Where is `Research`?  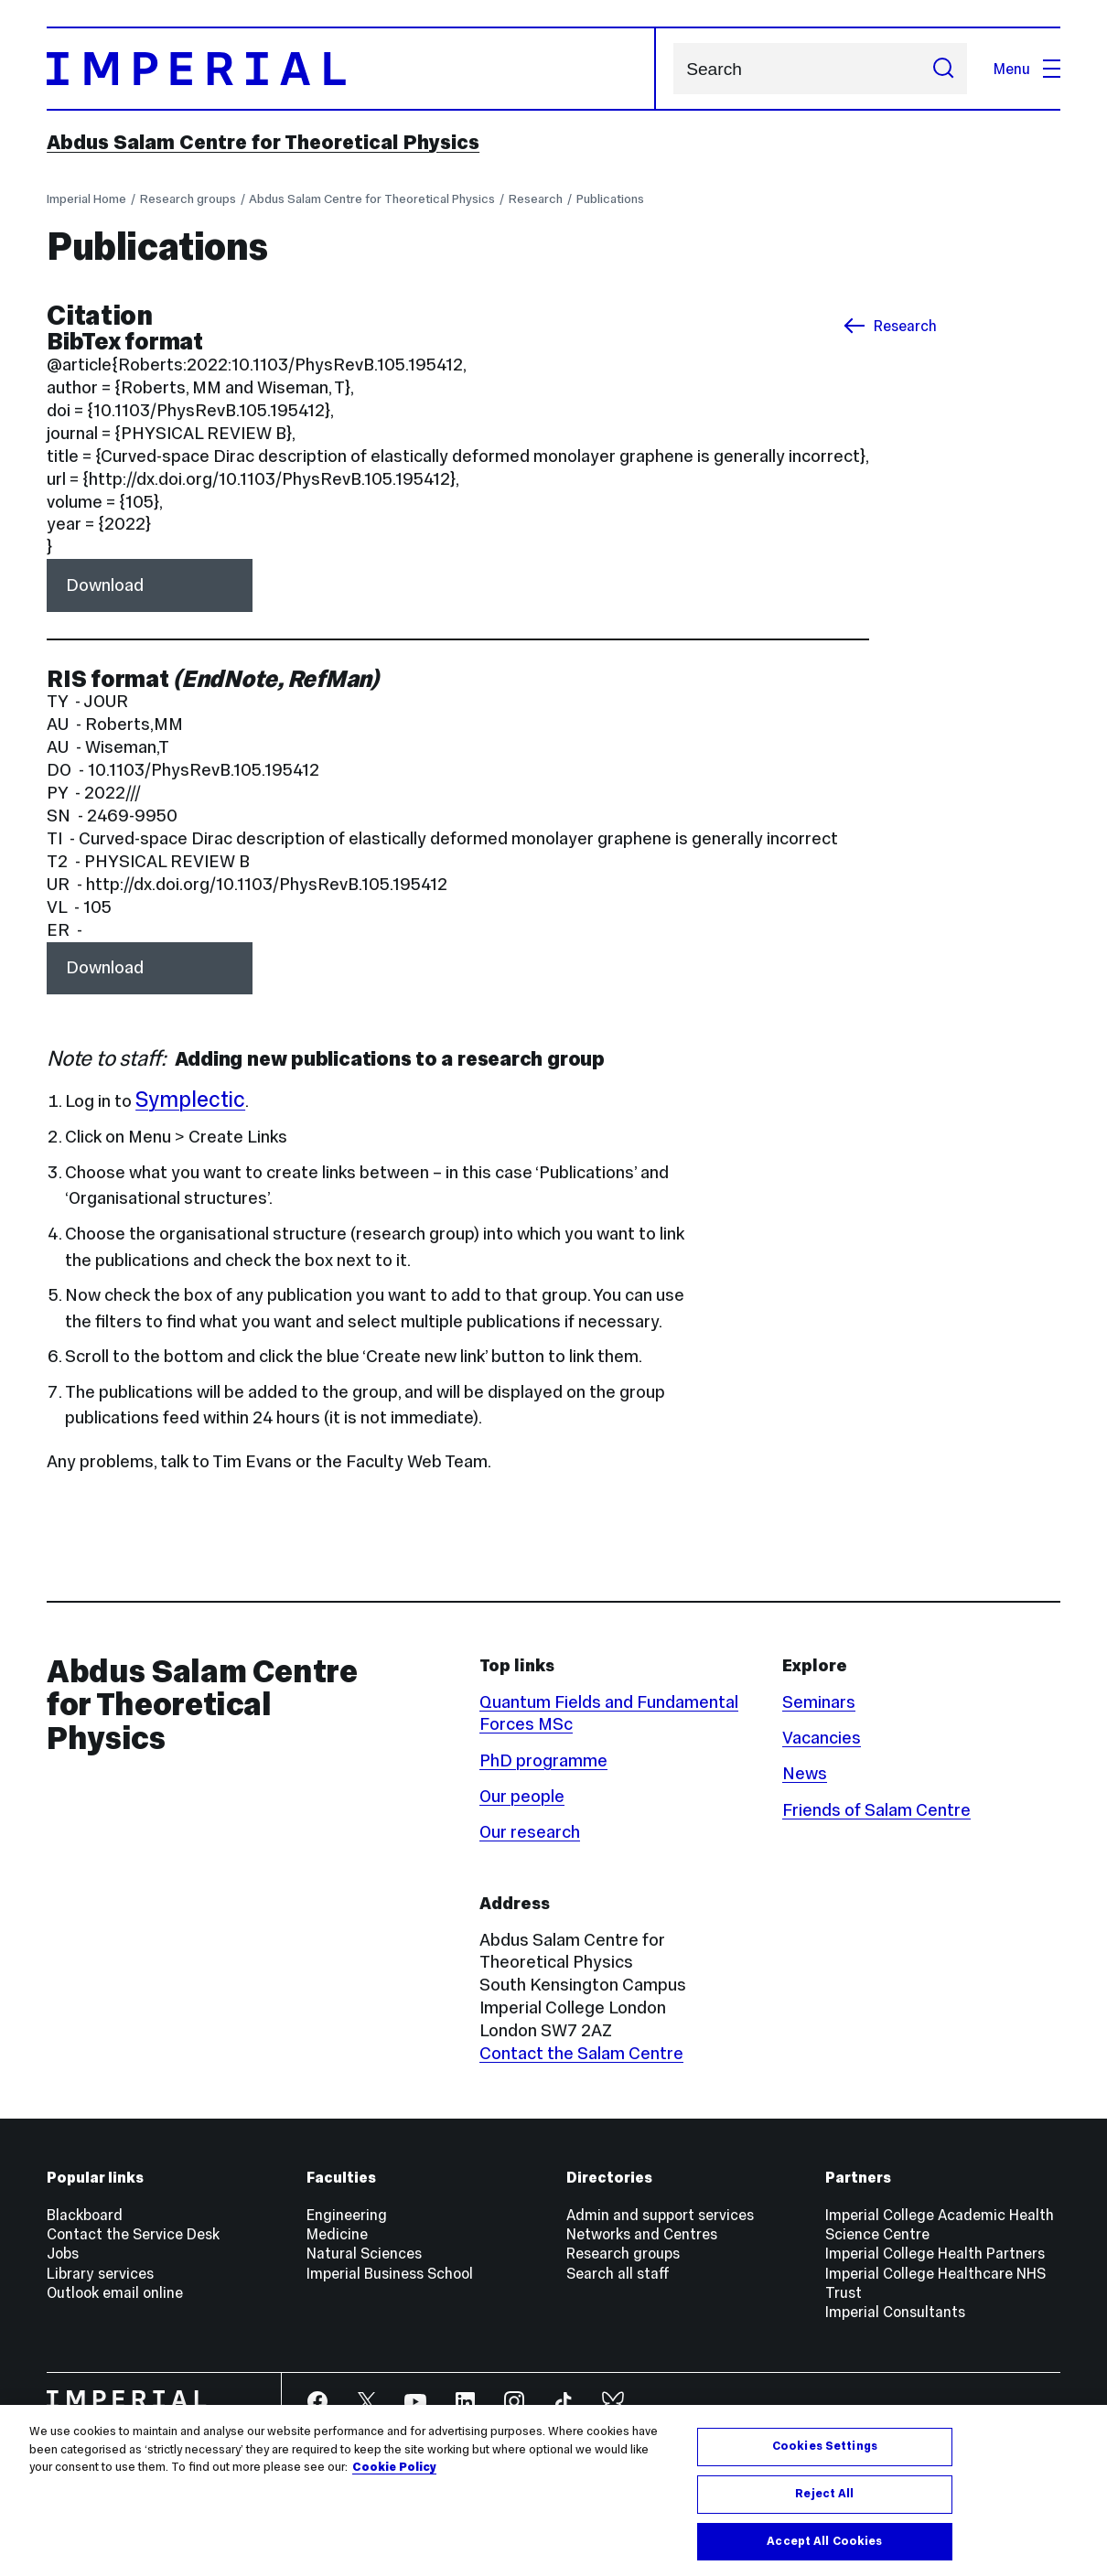
Research is located at coordinates (536, 199).